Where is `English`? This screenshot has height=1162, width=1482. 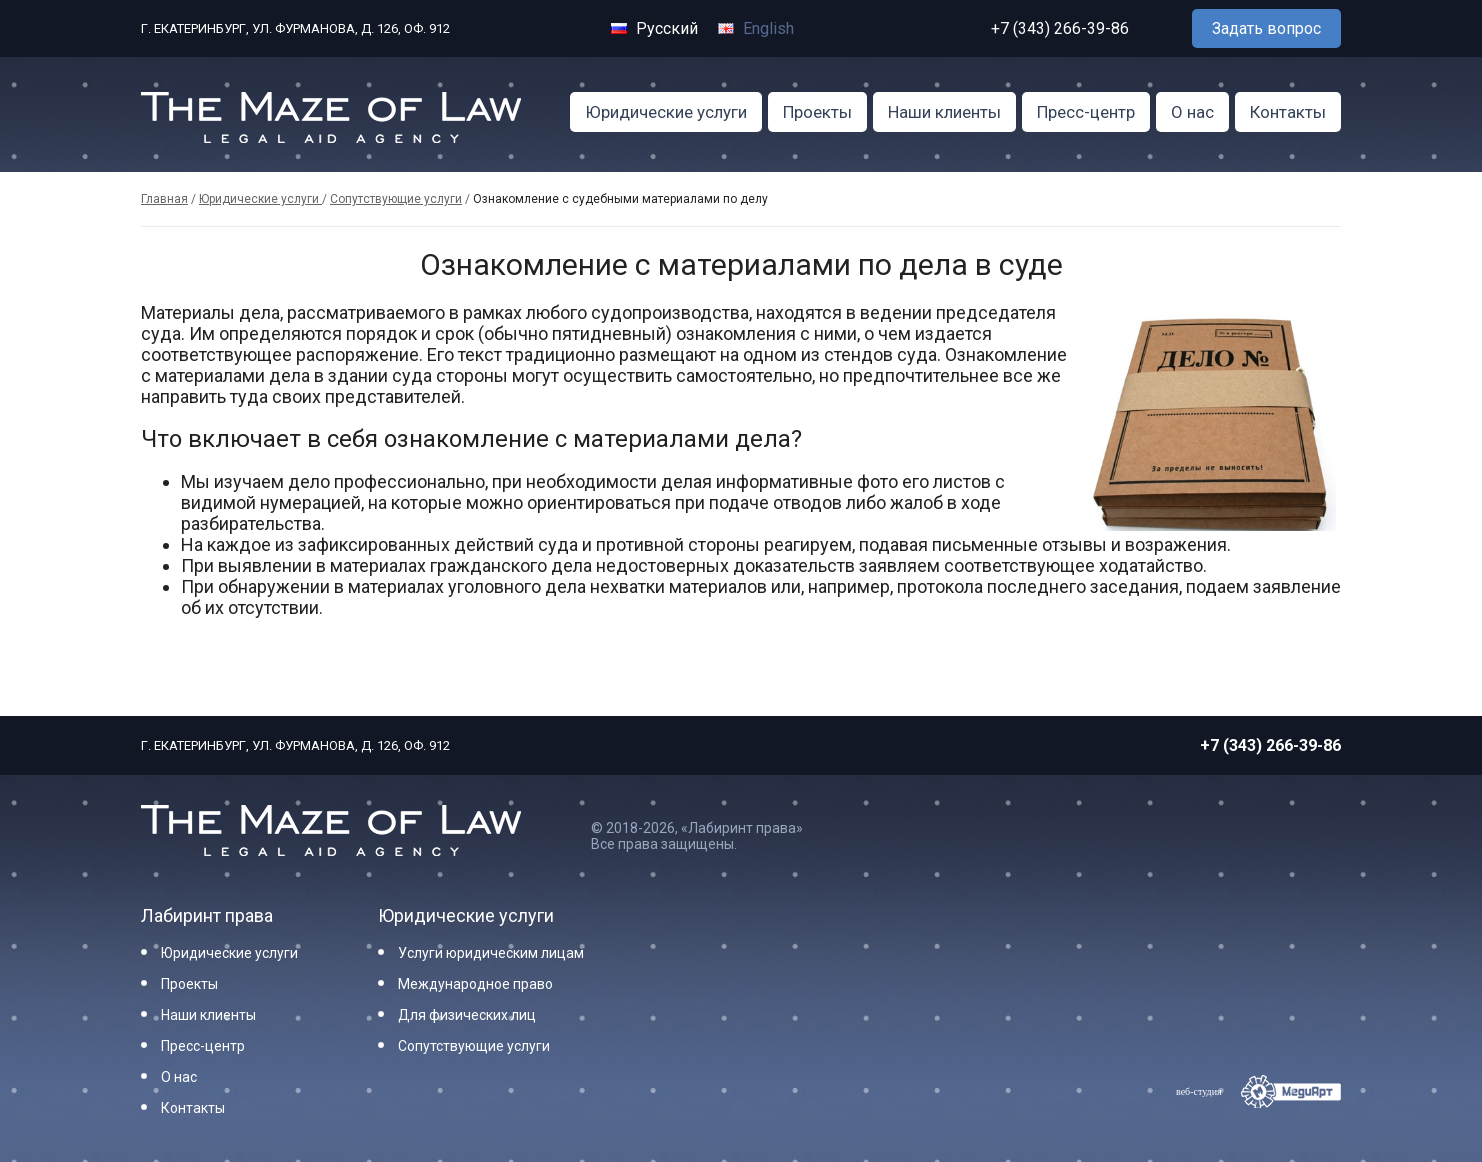
English is located at coordinates (756, 28).